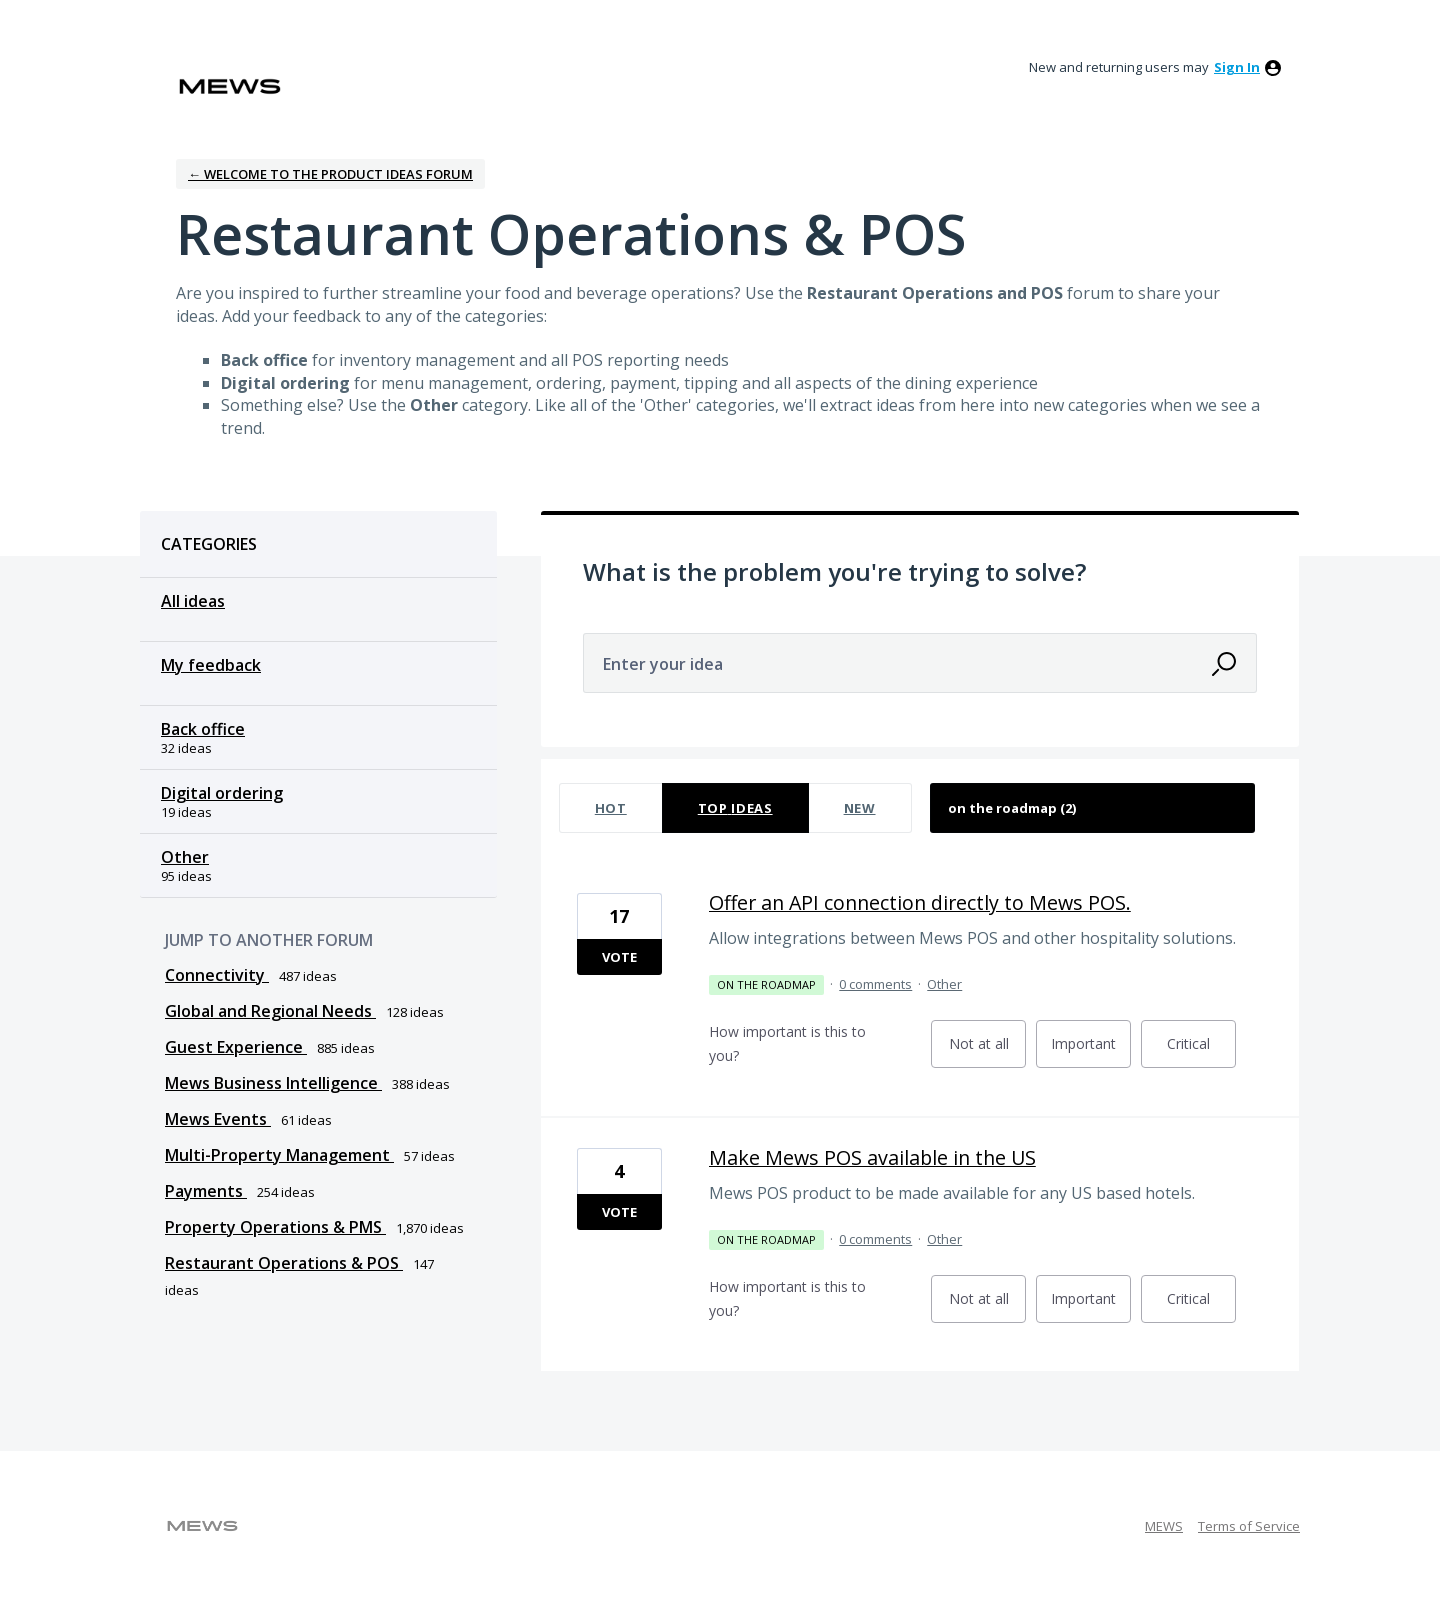 The height and width of the screenshot is (1601, 1440). Describe the element at coordinates (236, 1047) in the screenshot. I see `Guest Experience` at that location.